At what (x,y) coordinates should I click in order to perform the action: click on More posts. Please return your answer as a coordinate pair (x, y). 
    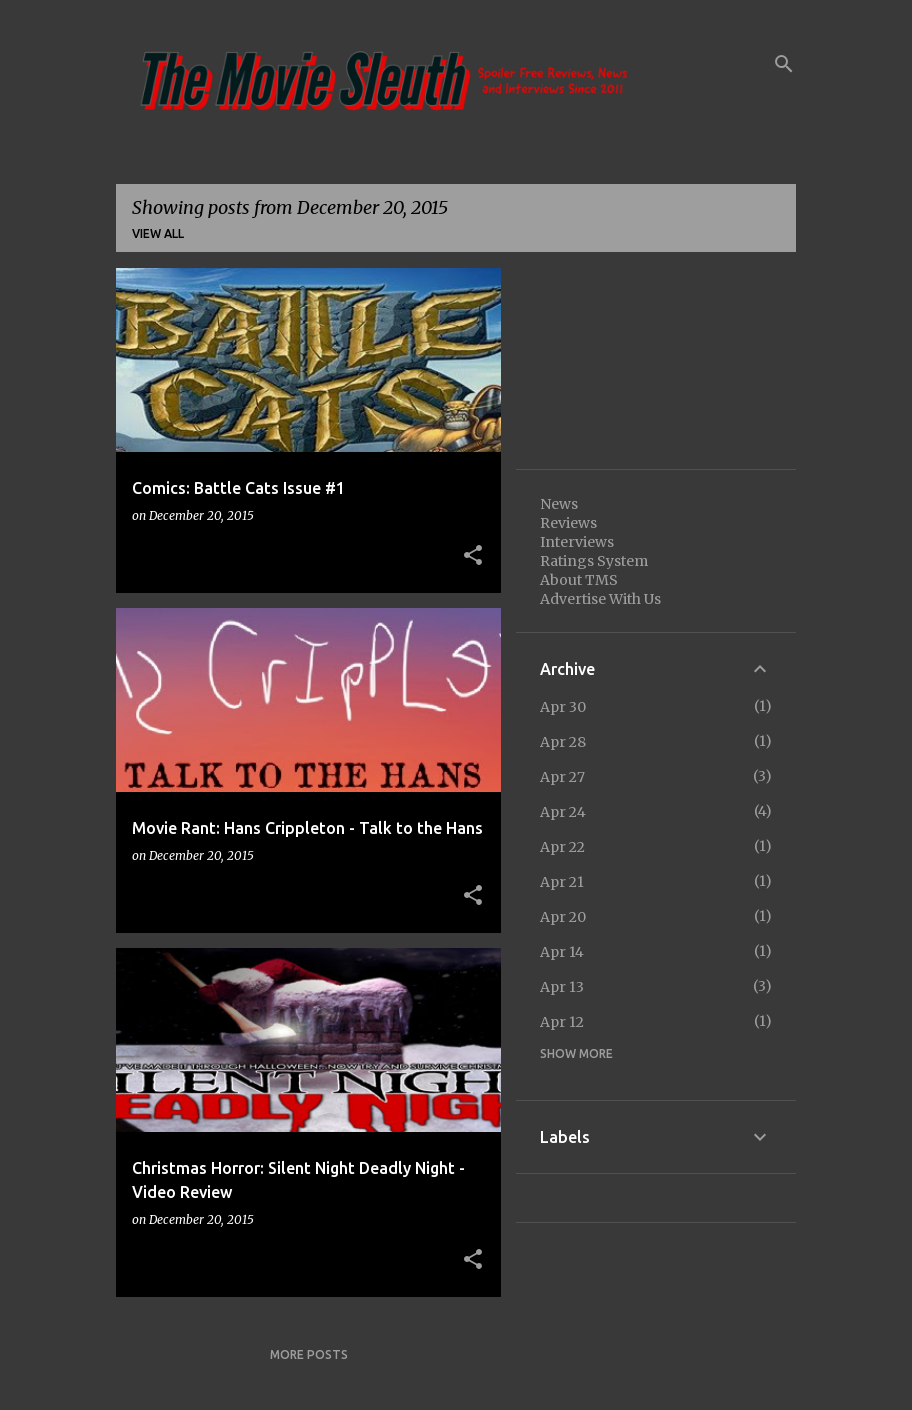
    Looking at the image, I should click on (309, 1354).